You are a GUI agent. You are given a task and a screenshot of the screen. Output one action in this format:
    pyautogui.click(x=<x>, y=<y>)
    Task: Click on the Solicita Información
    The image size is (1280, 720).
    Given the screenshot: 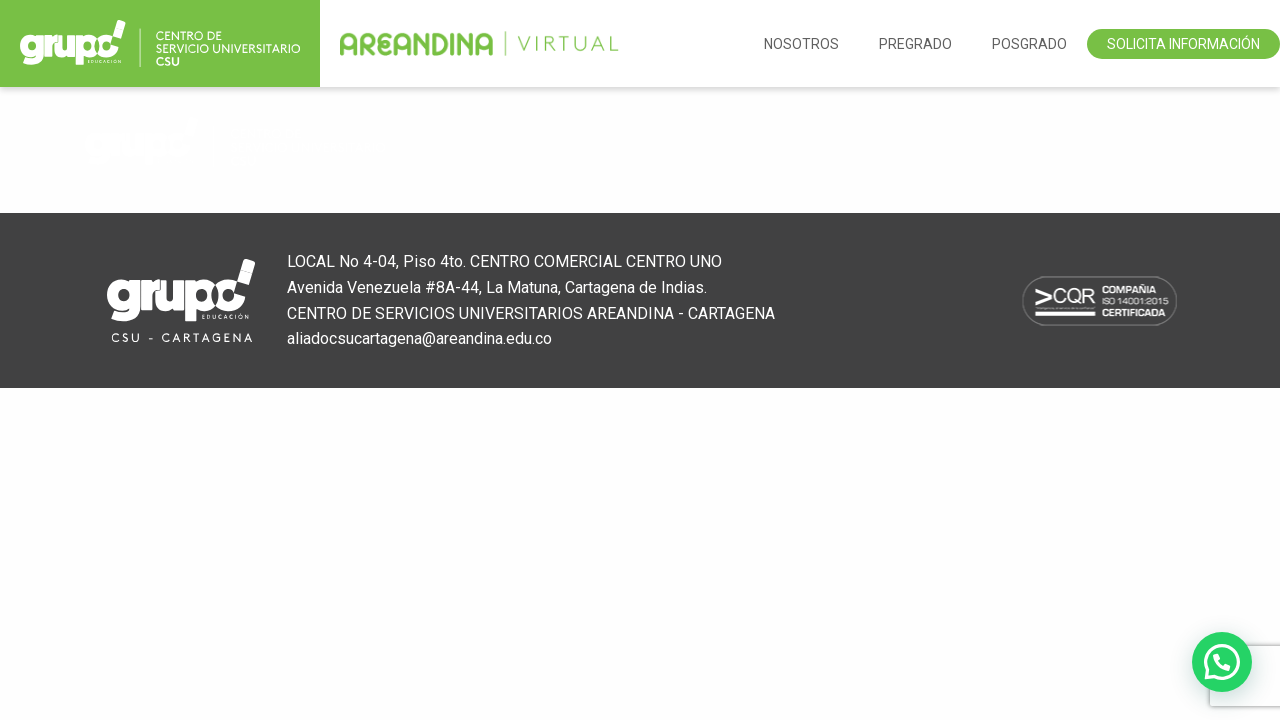 What is the action you would take?
    pyautogui.click(x=1183, y=44)
    